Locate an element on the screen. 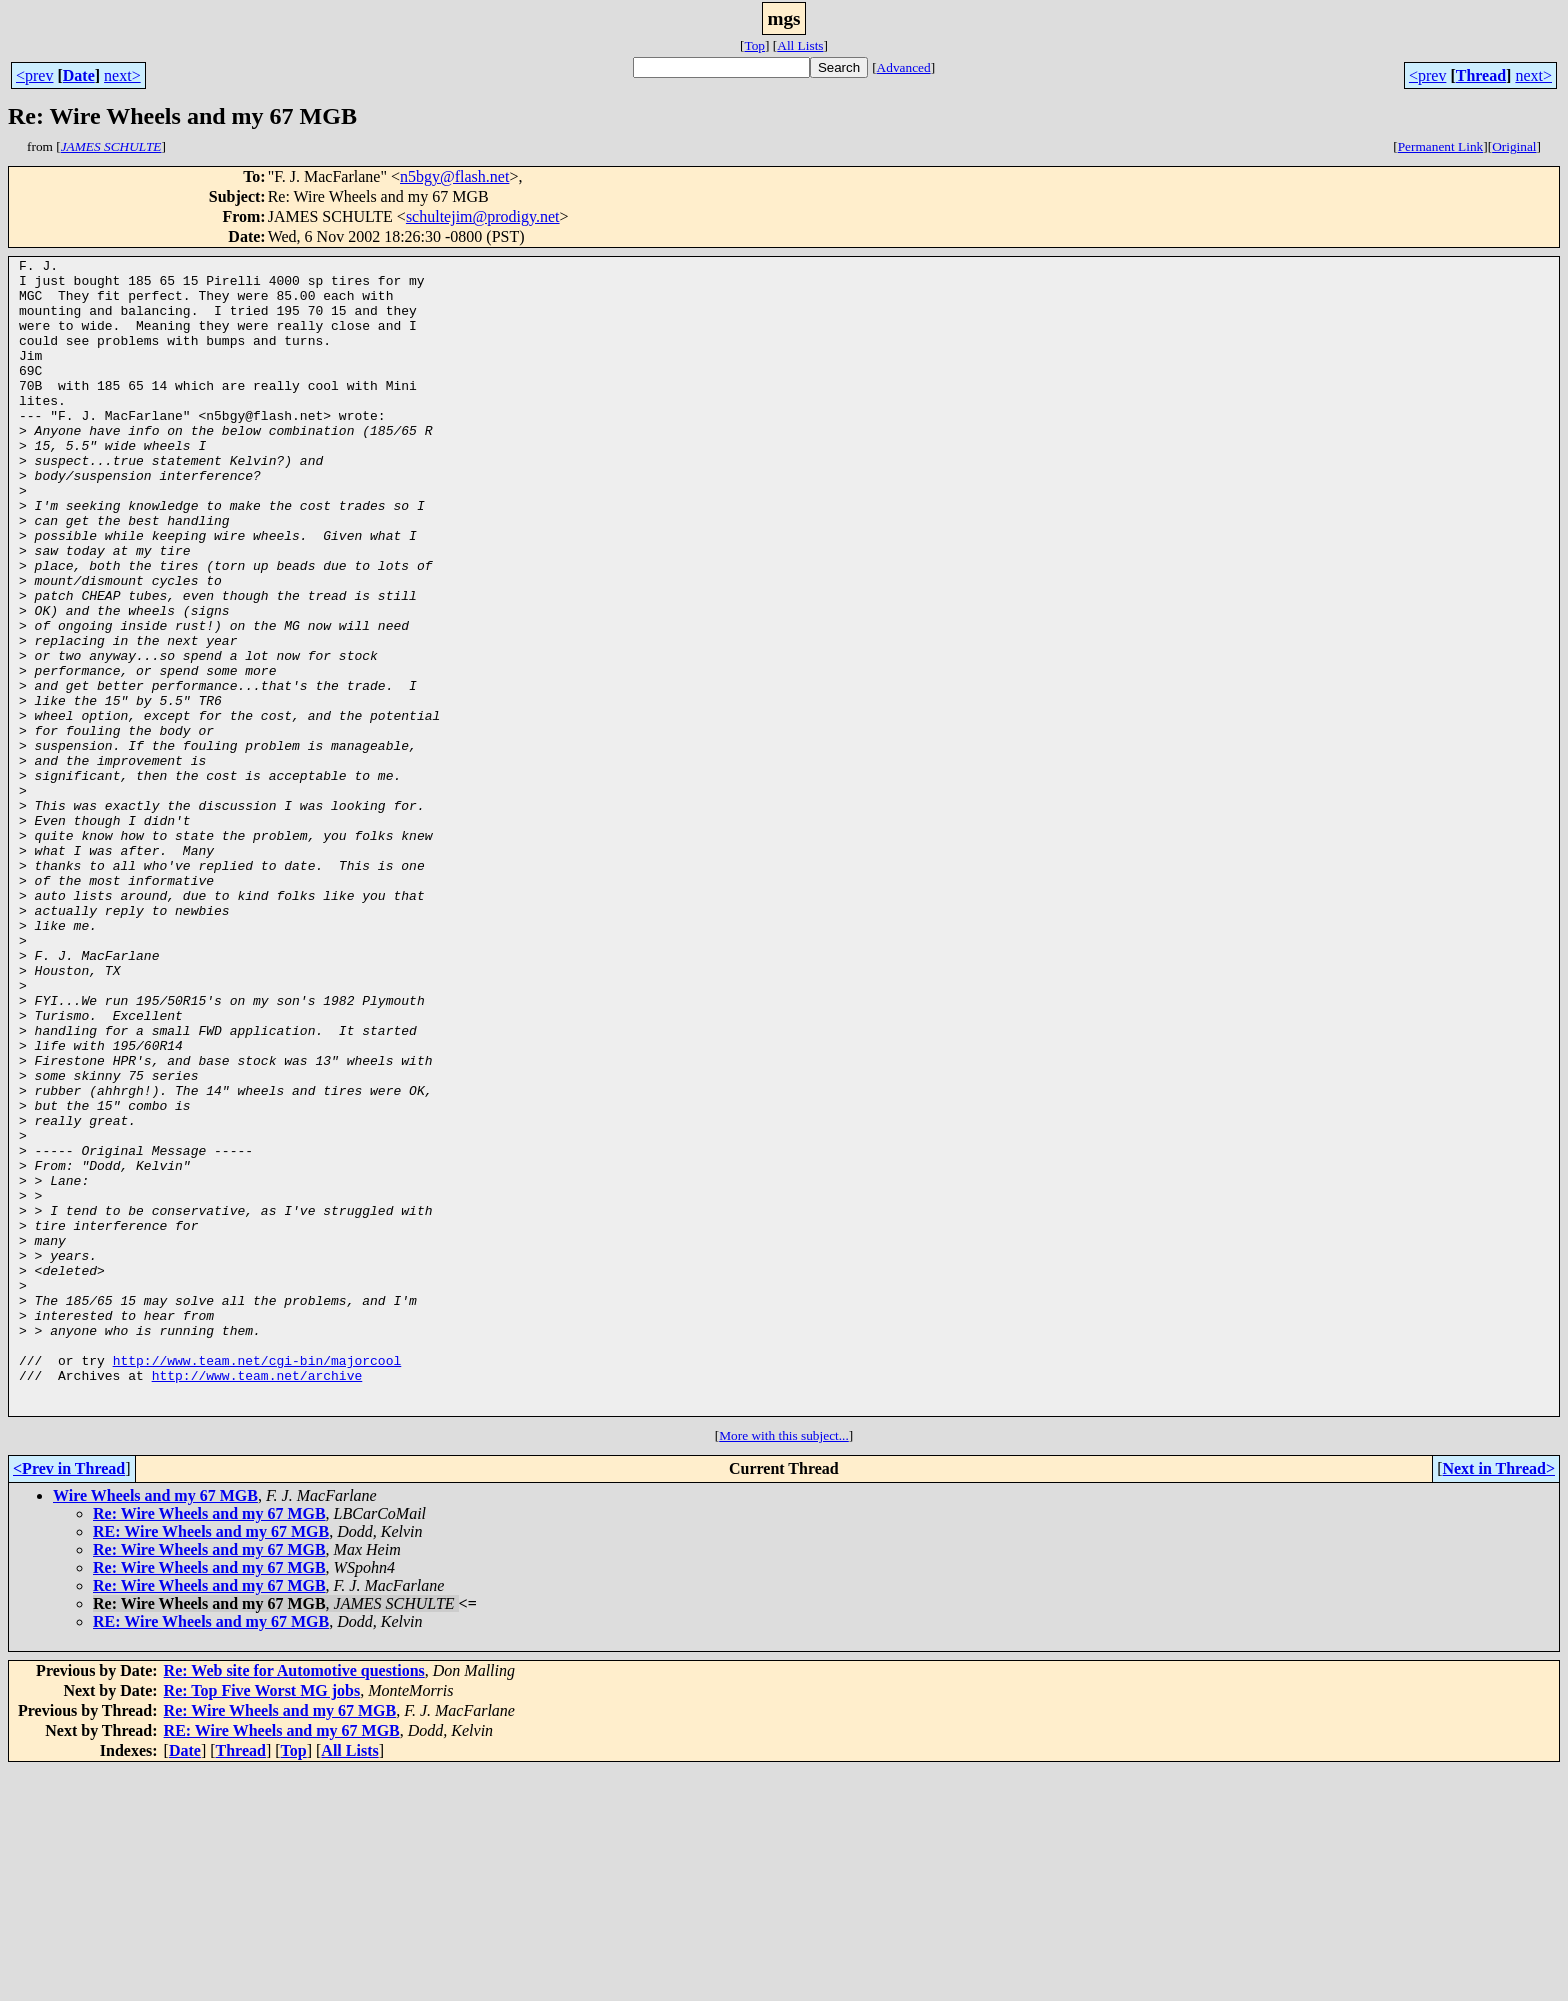 Image resolution: width=1568 pixels, height=2001 pixels. http://www.team.net/archive is located at coordinates (257, 1600).